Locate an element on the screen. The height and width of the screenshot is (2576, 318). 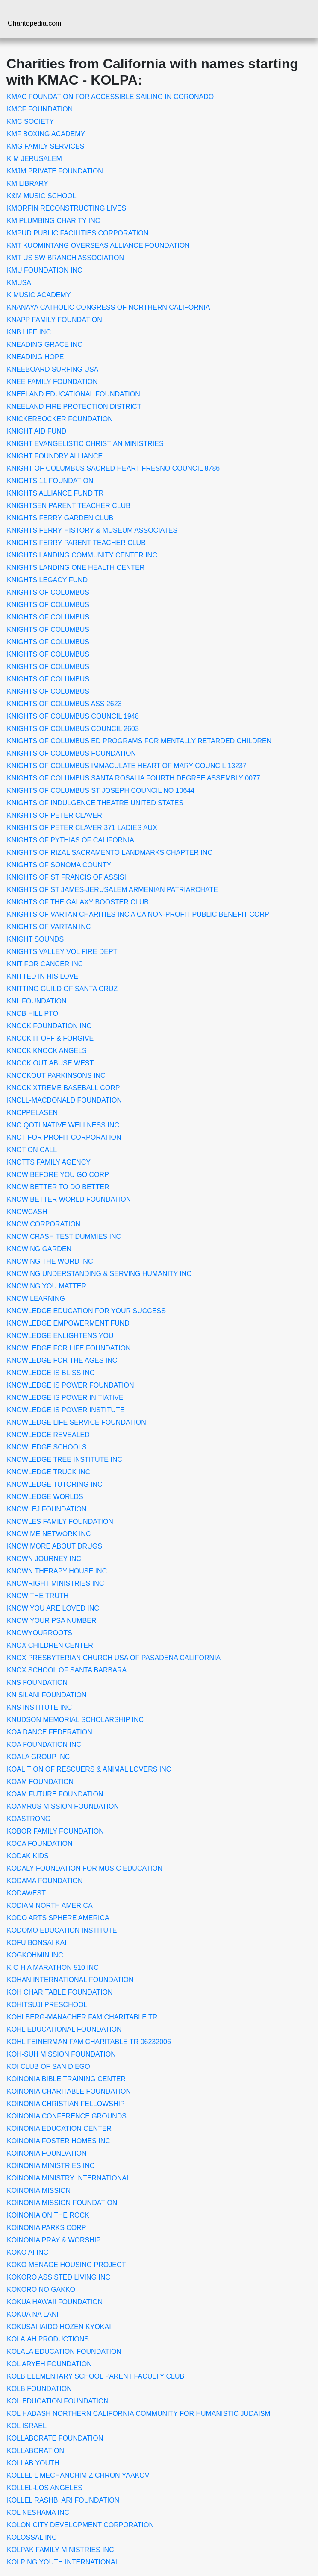
KODO ARTS SPHERE AMERICA is located at coordinates (58, 1918).